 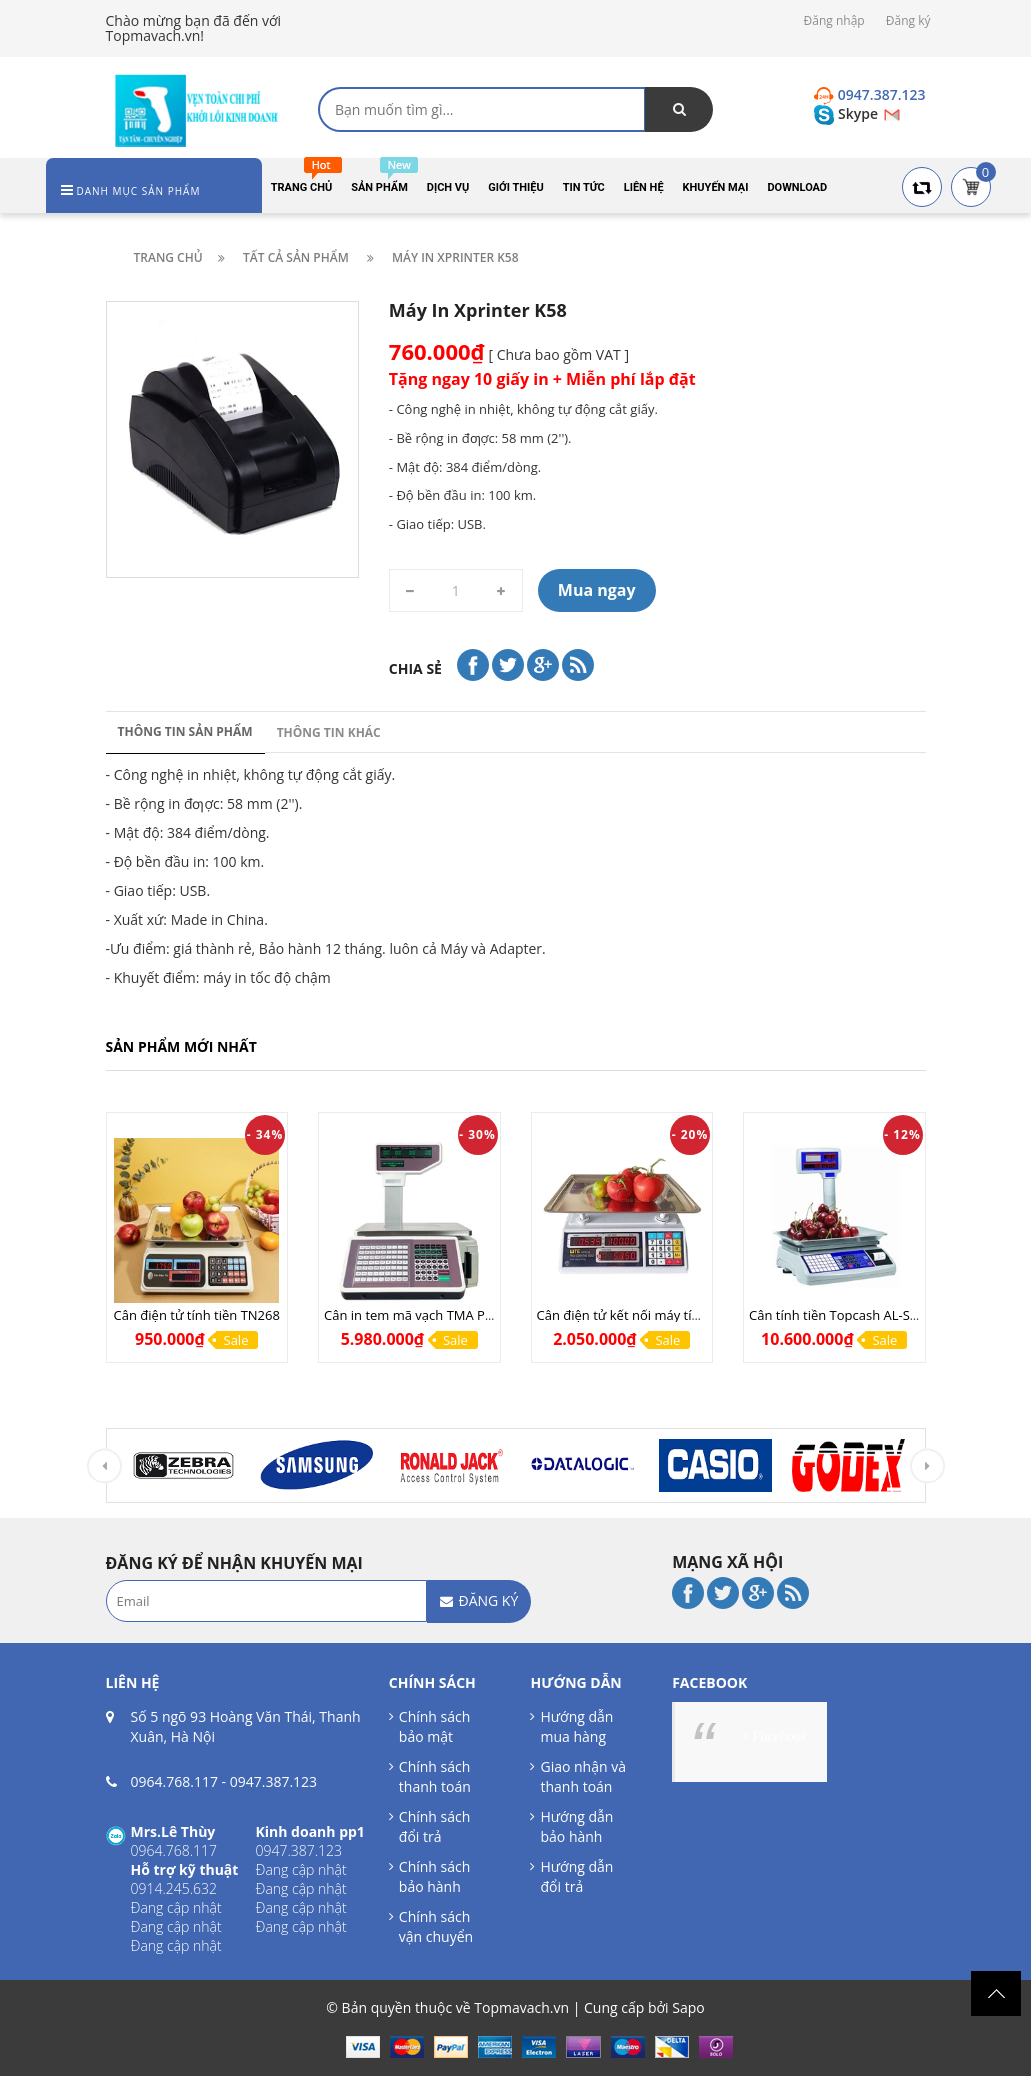 What do you see at coordinates (435, 1776) in the screenshot?
I see `Chính sách thanh toán` at bounding box center [435, 1776].